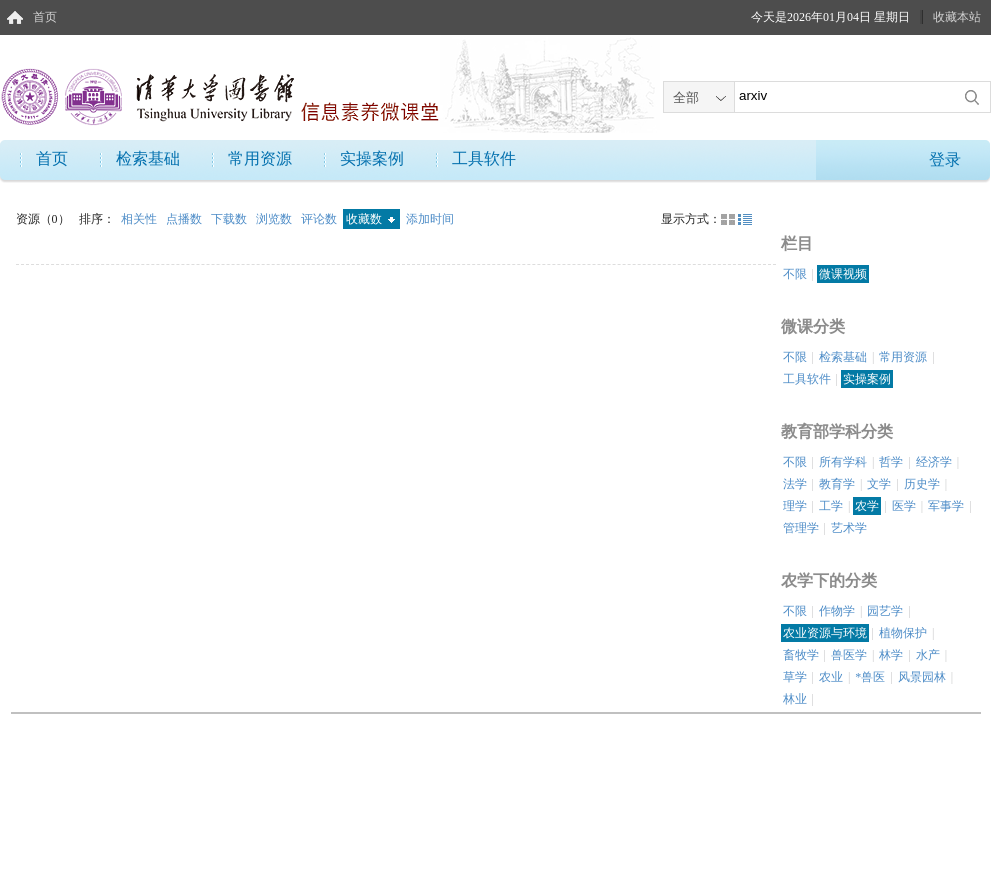 Image resolution: width=991 pixels, height=871 pixels. What do you see at coordinates (370, 219) in the screenshot?
I see `收藏数` at bounding box center [370, 219].